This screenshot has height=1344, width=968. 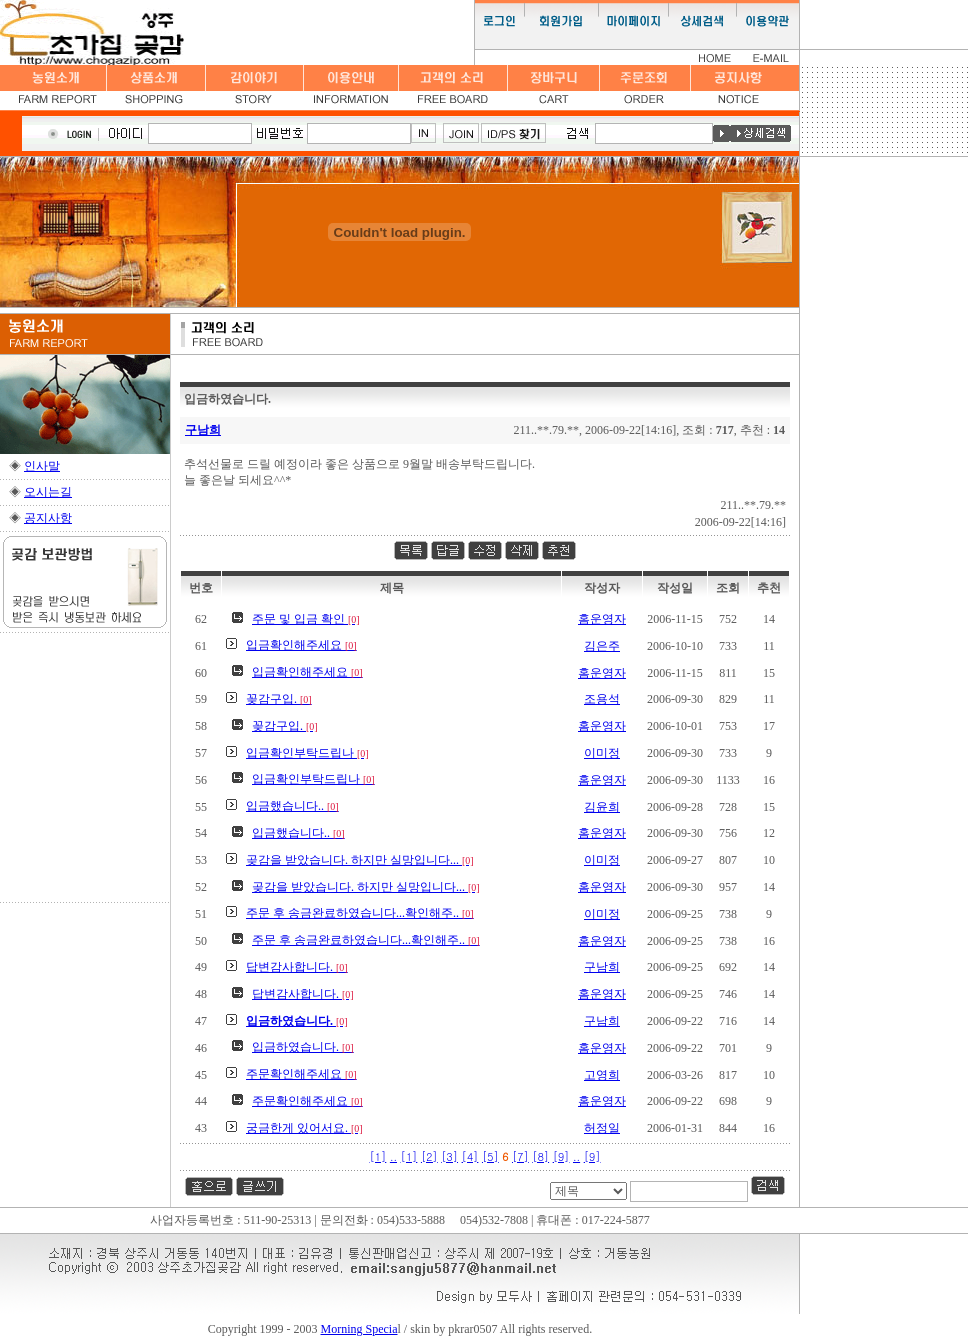 I want to click on 답변감사합니다., so click(x=297, y=967).